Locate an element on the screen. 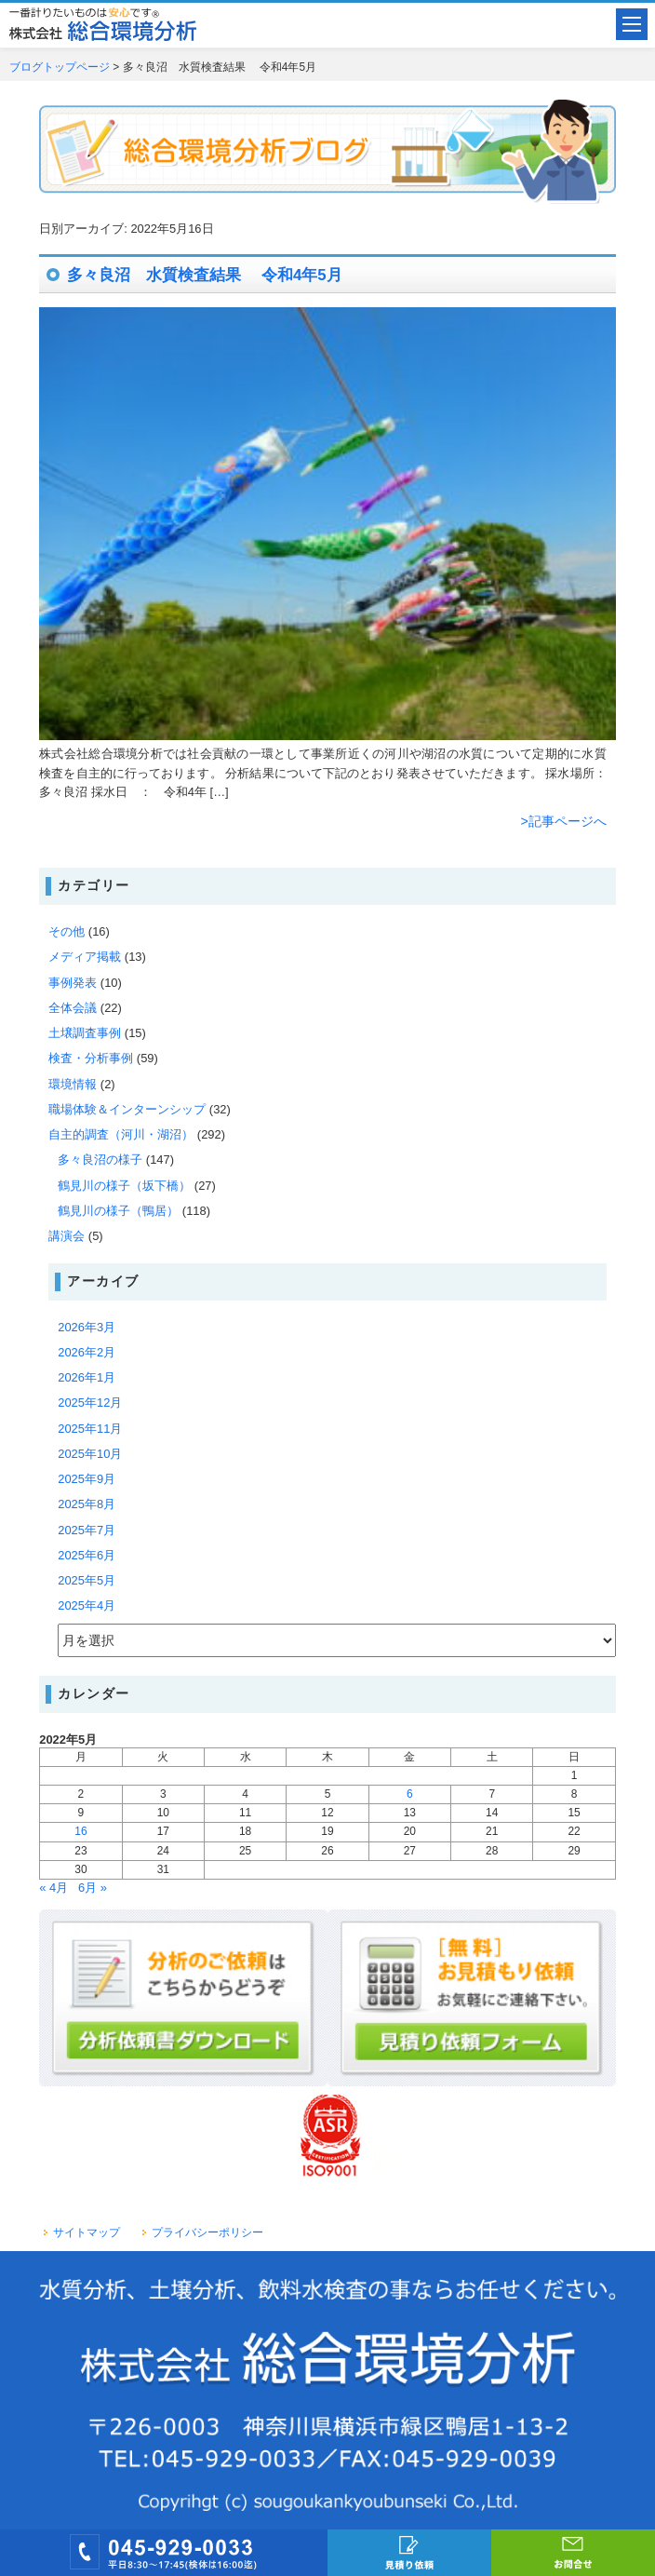 The image size is (655, 2576). 職場体験＆インターンシップ is located at coordinates (127, 1109).